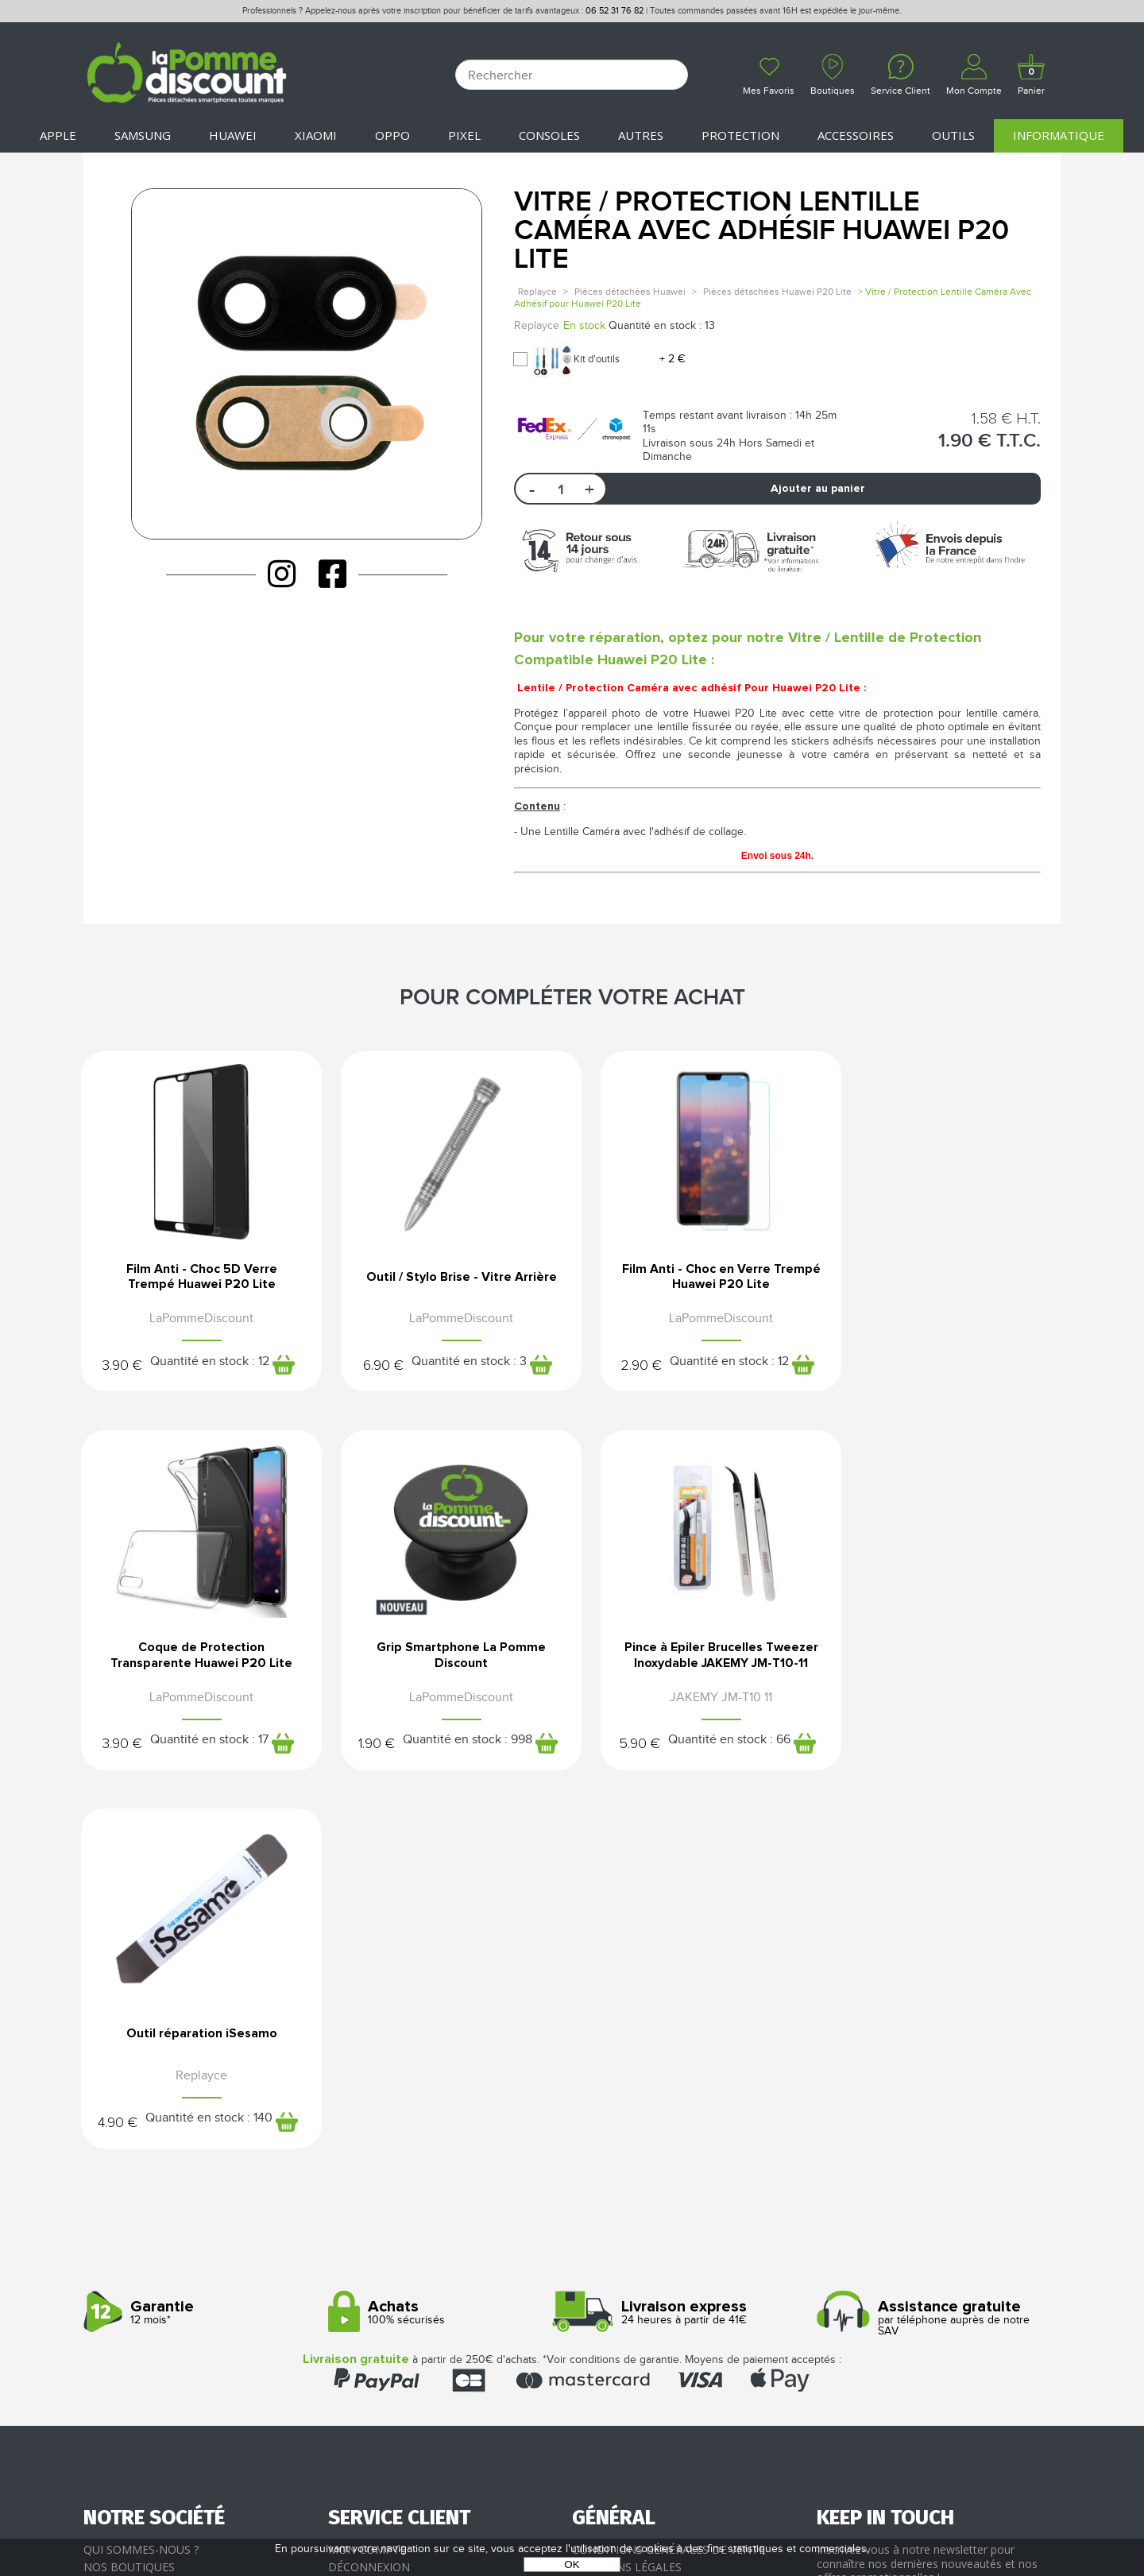 This screenshot has width=1144, height=2576. Describe the element at coordinates (572, 2518) in the screenshot. I see `POWERED BY YPROXIMITÉ / STORE FACTORY` at that location.